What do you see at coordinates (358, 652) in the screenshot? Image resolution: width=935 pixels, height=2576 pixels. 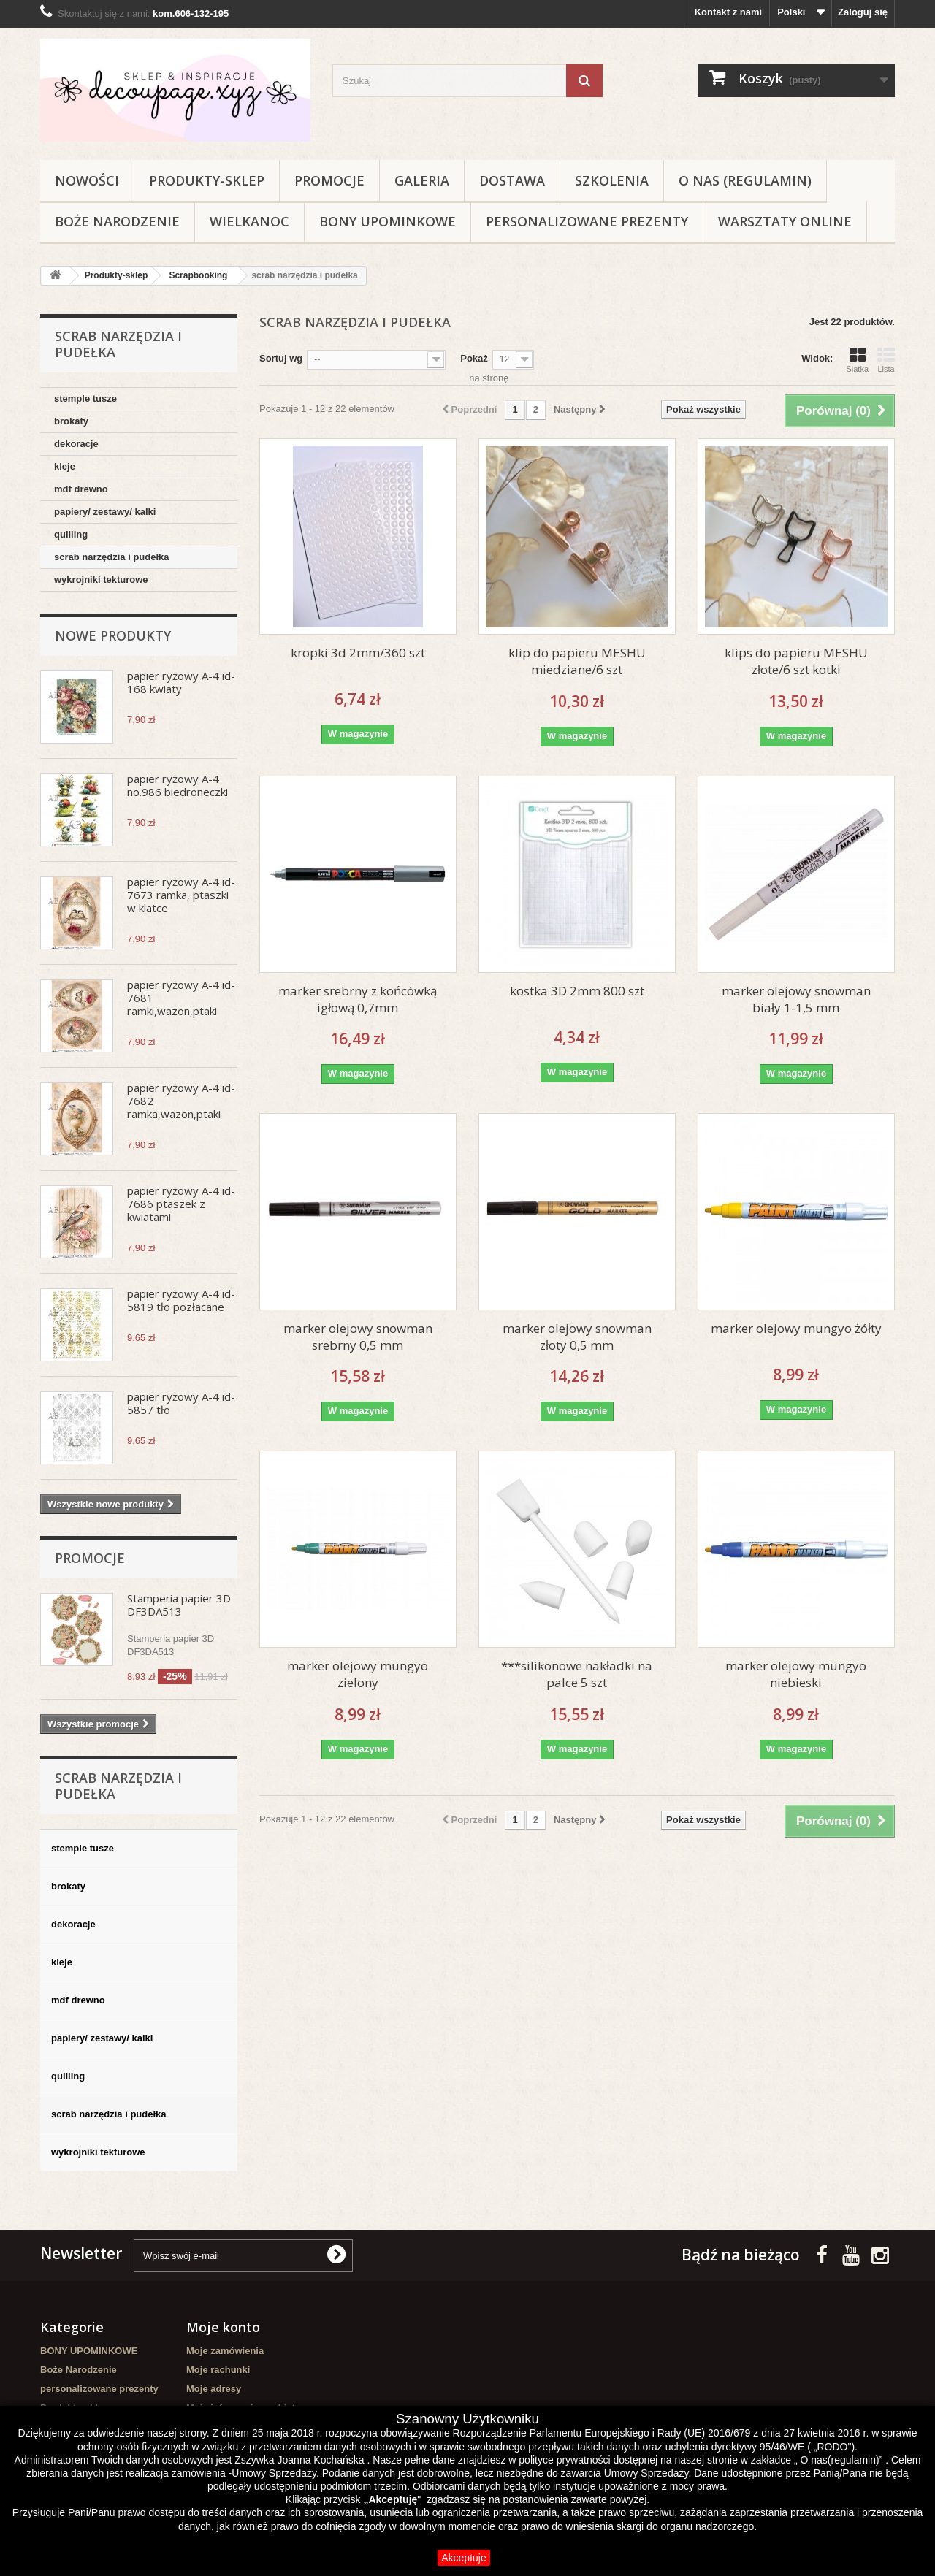 I see `kropki 3d 2mm/360 szt` at bounding box center [358, 652].